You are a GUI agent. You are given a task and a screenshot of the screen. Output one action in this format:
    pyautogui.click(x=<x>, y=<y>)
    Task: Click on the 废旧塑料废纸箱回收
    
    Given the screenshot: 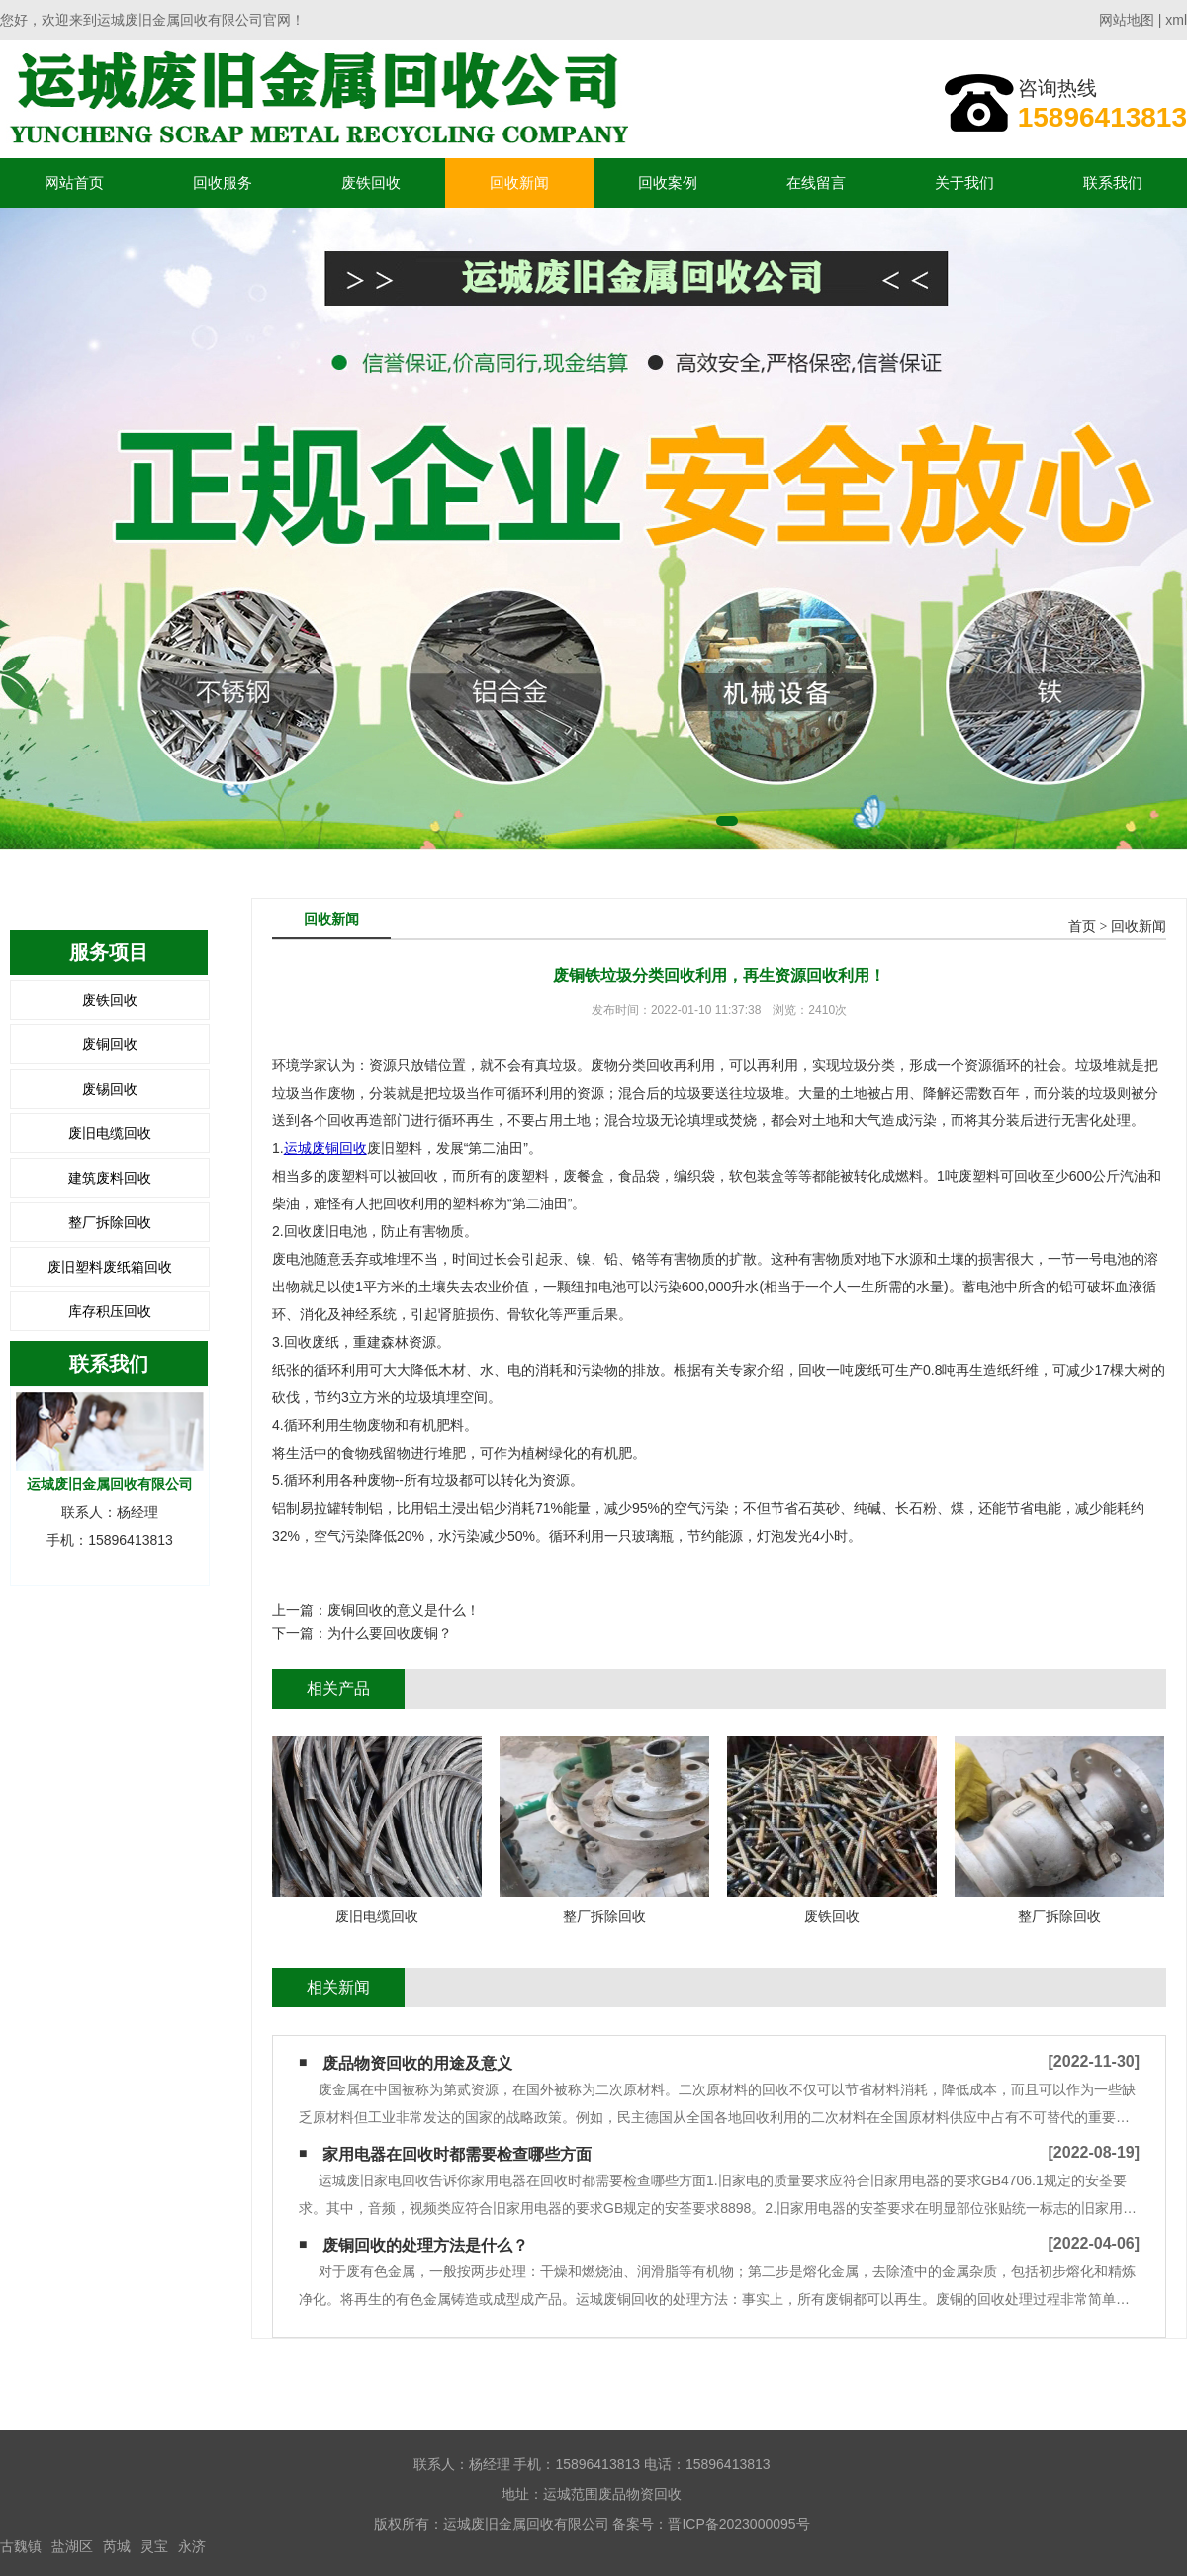 What is the action you would take?
    pyautogui.click(x=109, y=1267)
    